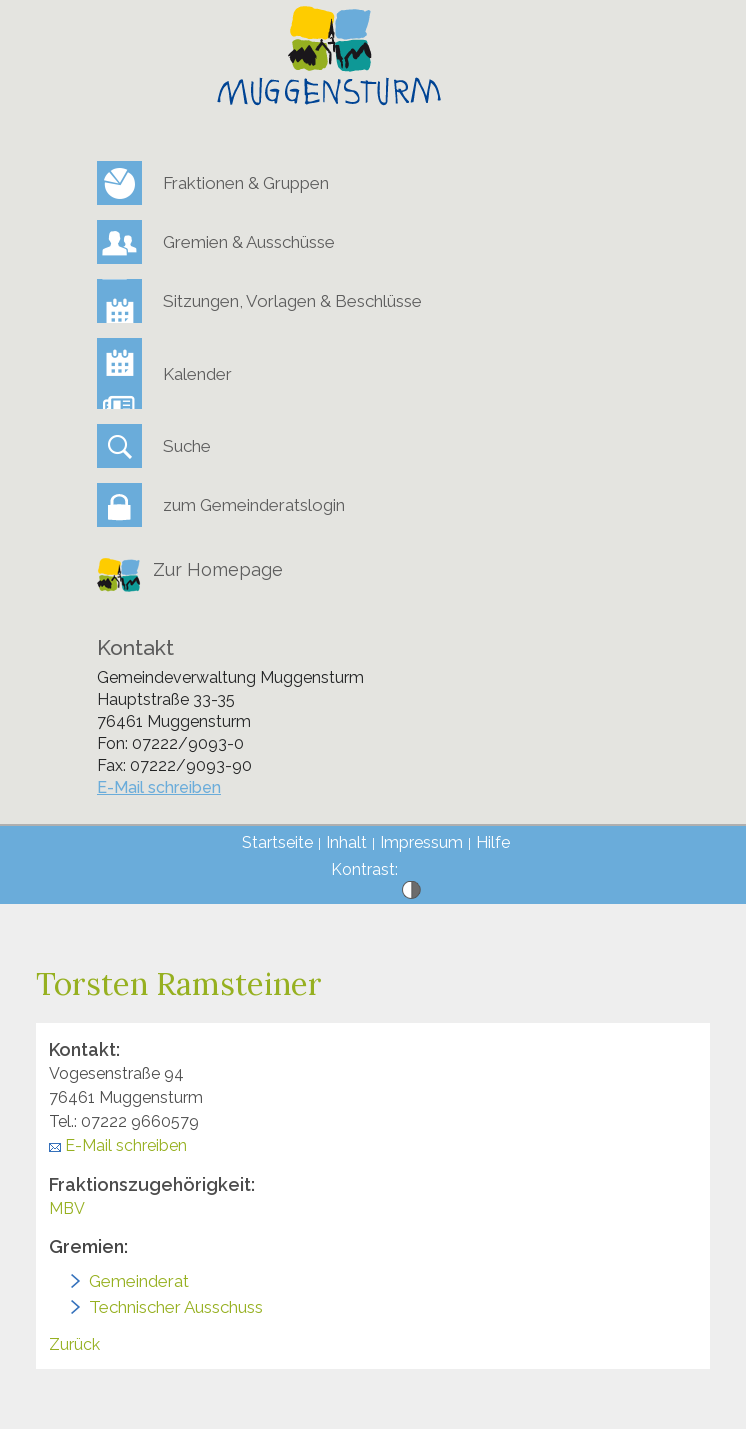 The width and height of the screenshot is (746, 1429). Describe the element at coordinates (277, 842) in the screenshot. I see `Startseite` at that location.